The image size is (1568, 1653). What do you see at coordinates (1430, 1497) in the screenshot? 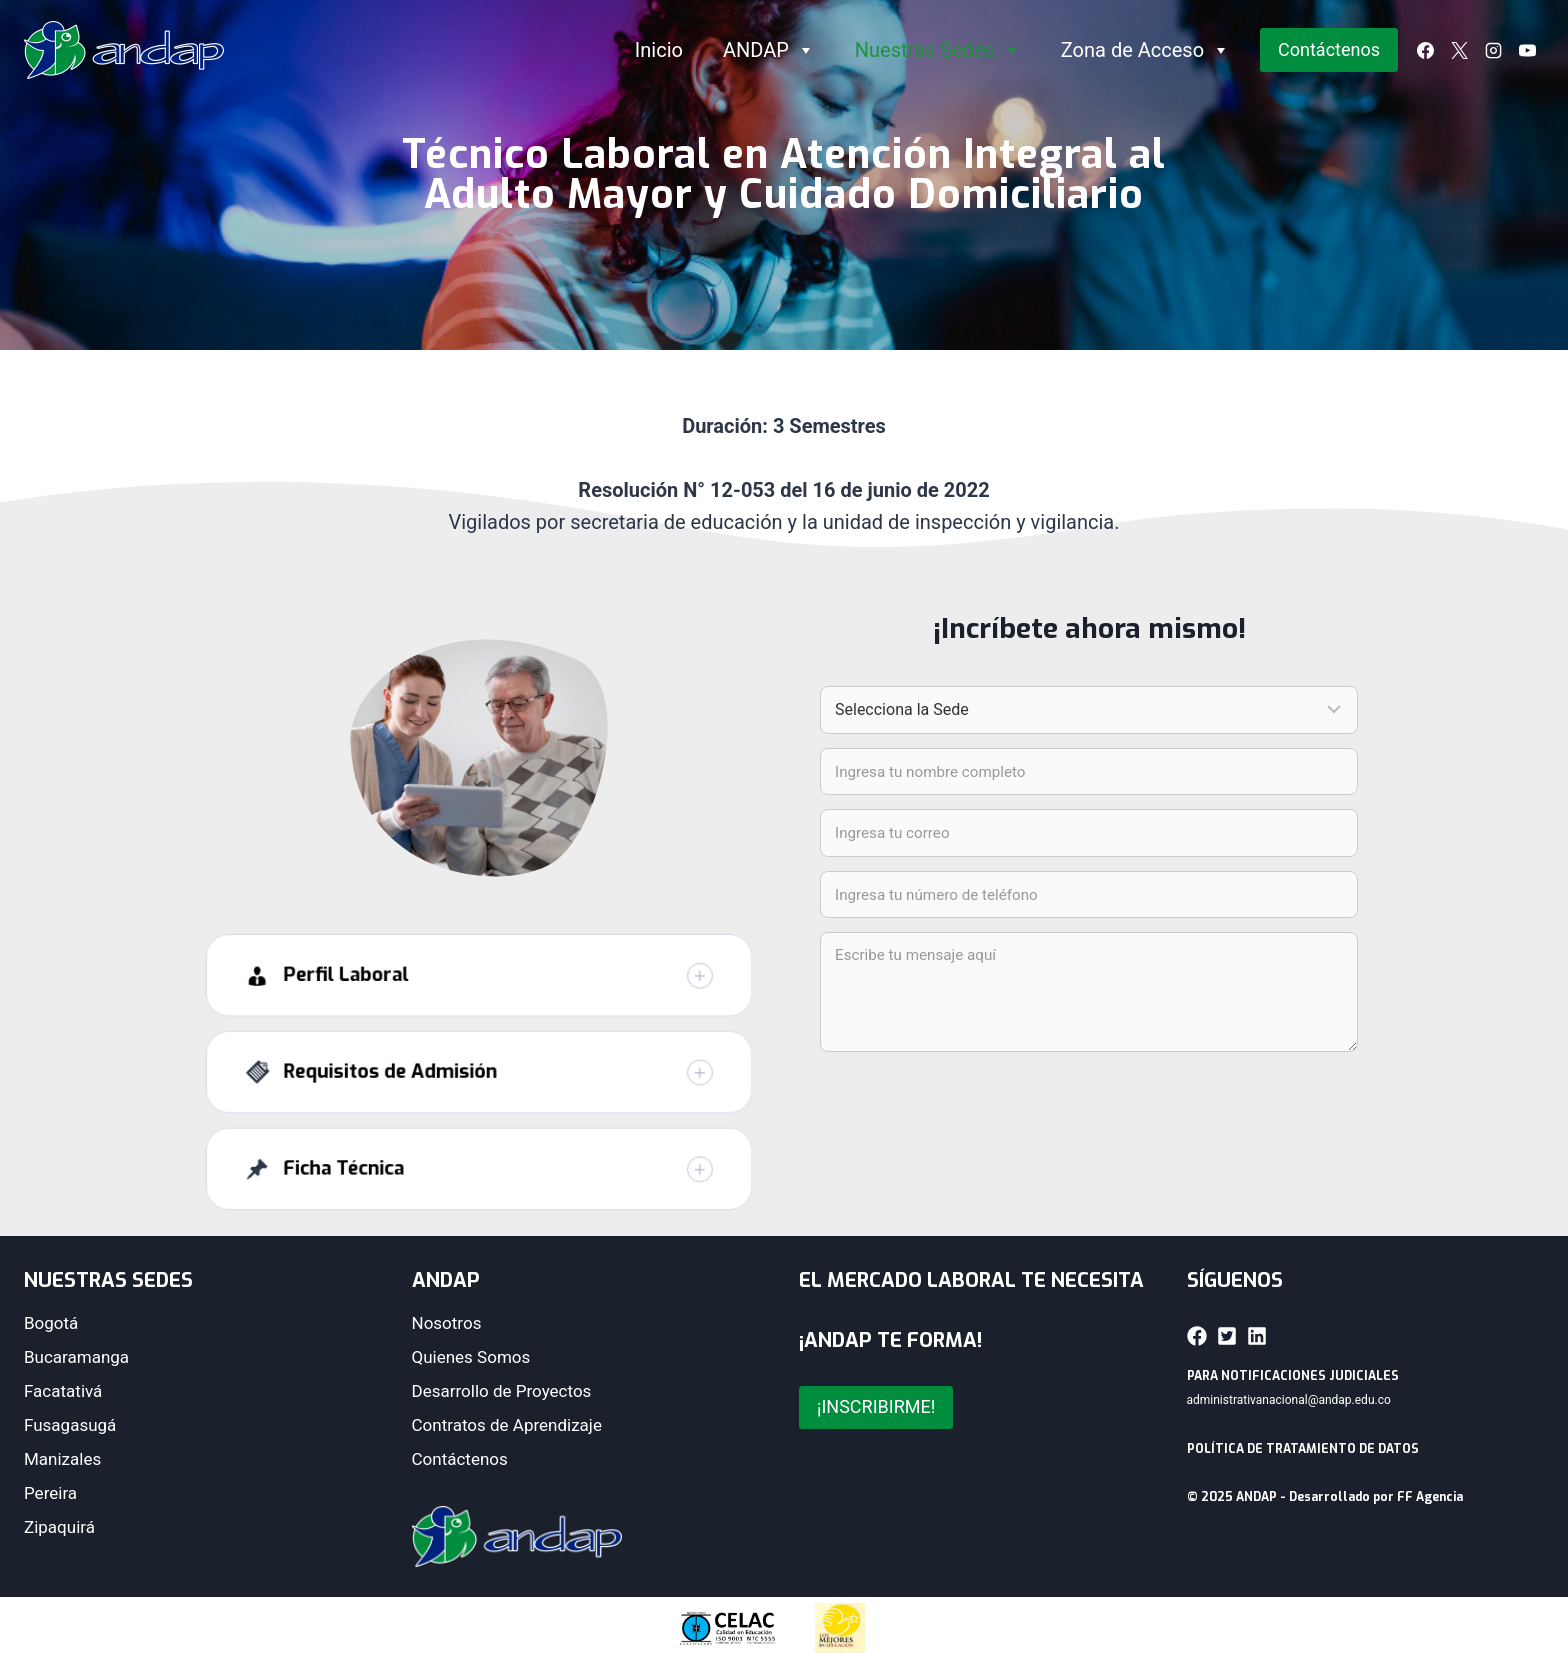
I see `FF Agencia` at bounding box center [1430, 1497].